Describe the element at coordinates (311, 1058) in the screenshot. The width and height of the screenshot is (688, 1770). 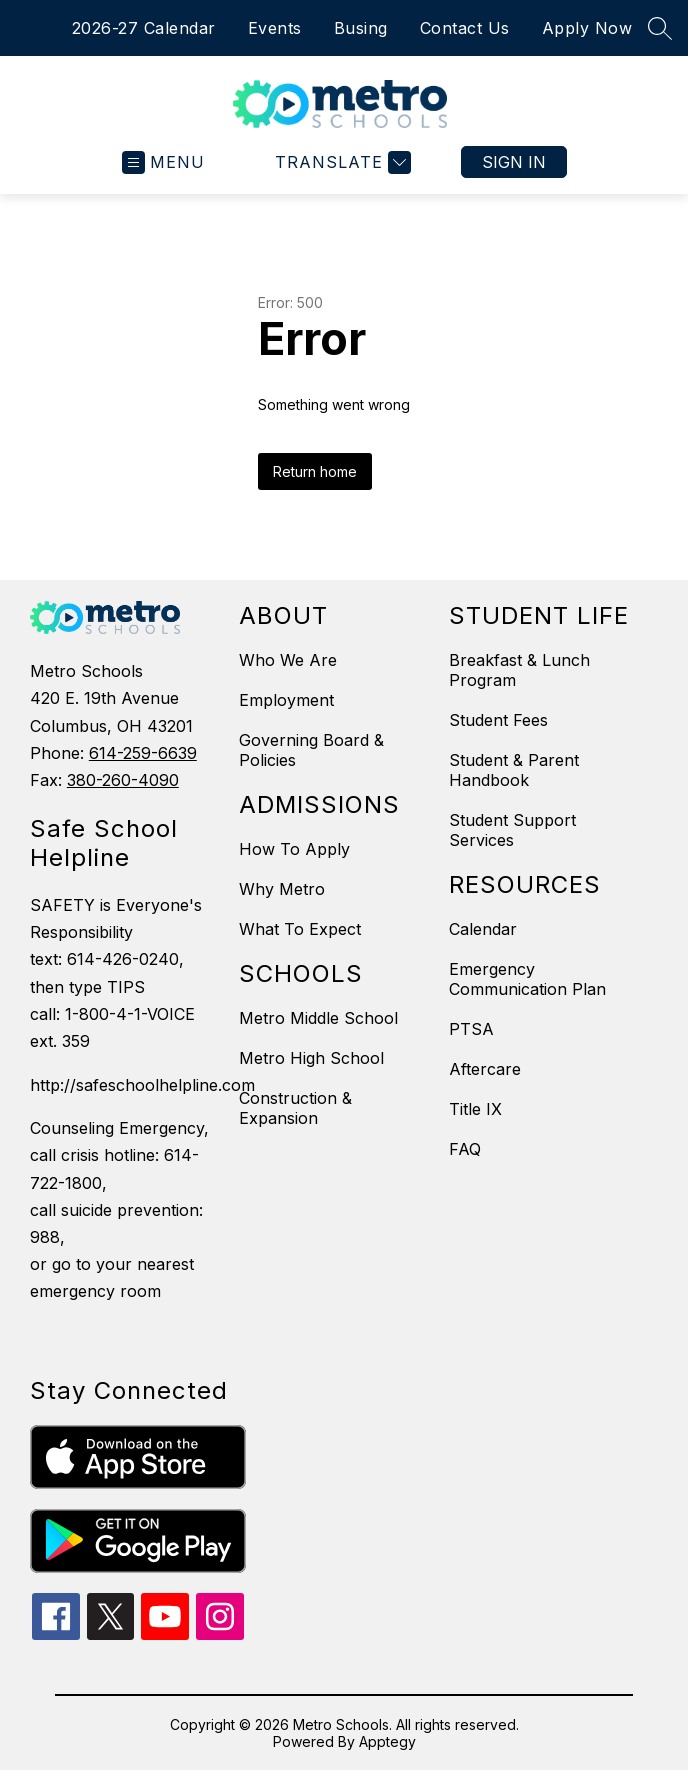
I see `Metro High School` at that location.